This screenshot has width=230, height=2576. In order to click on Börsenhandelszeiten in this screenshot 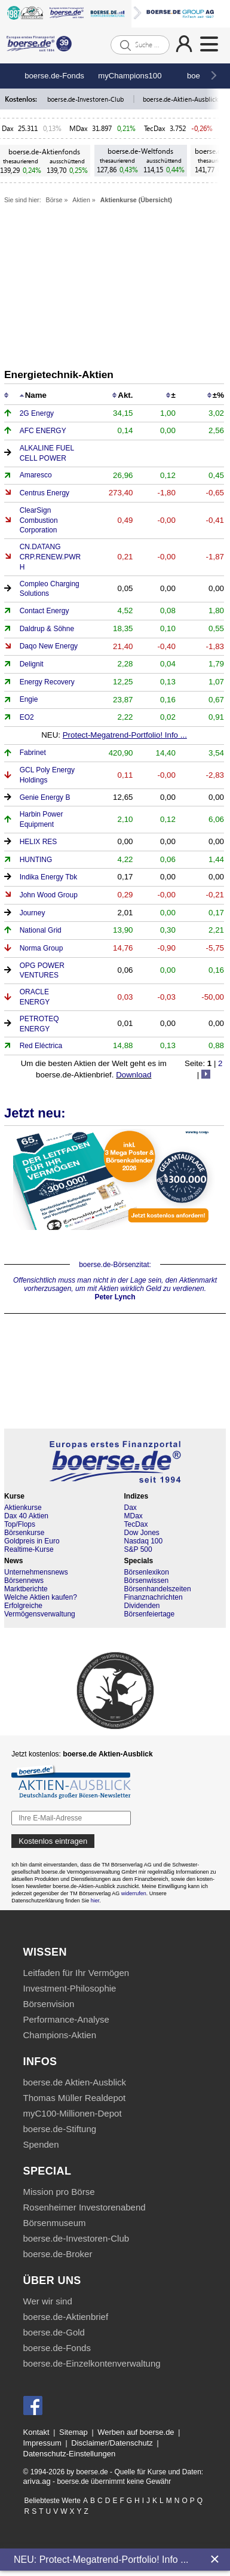, I will do `click(157, 1589)`.